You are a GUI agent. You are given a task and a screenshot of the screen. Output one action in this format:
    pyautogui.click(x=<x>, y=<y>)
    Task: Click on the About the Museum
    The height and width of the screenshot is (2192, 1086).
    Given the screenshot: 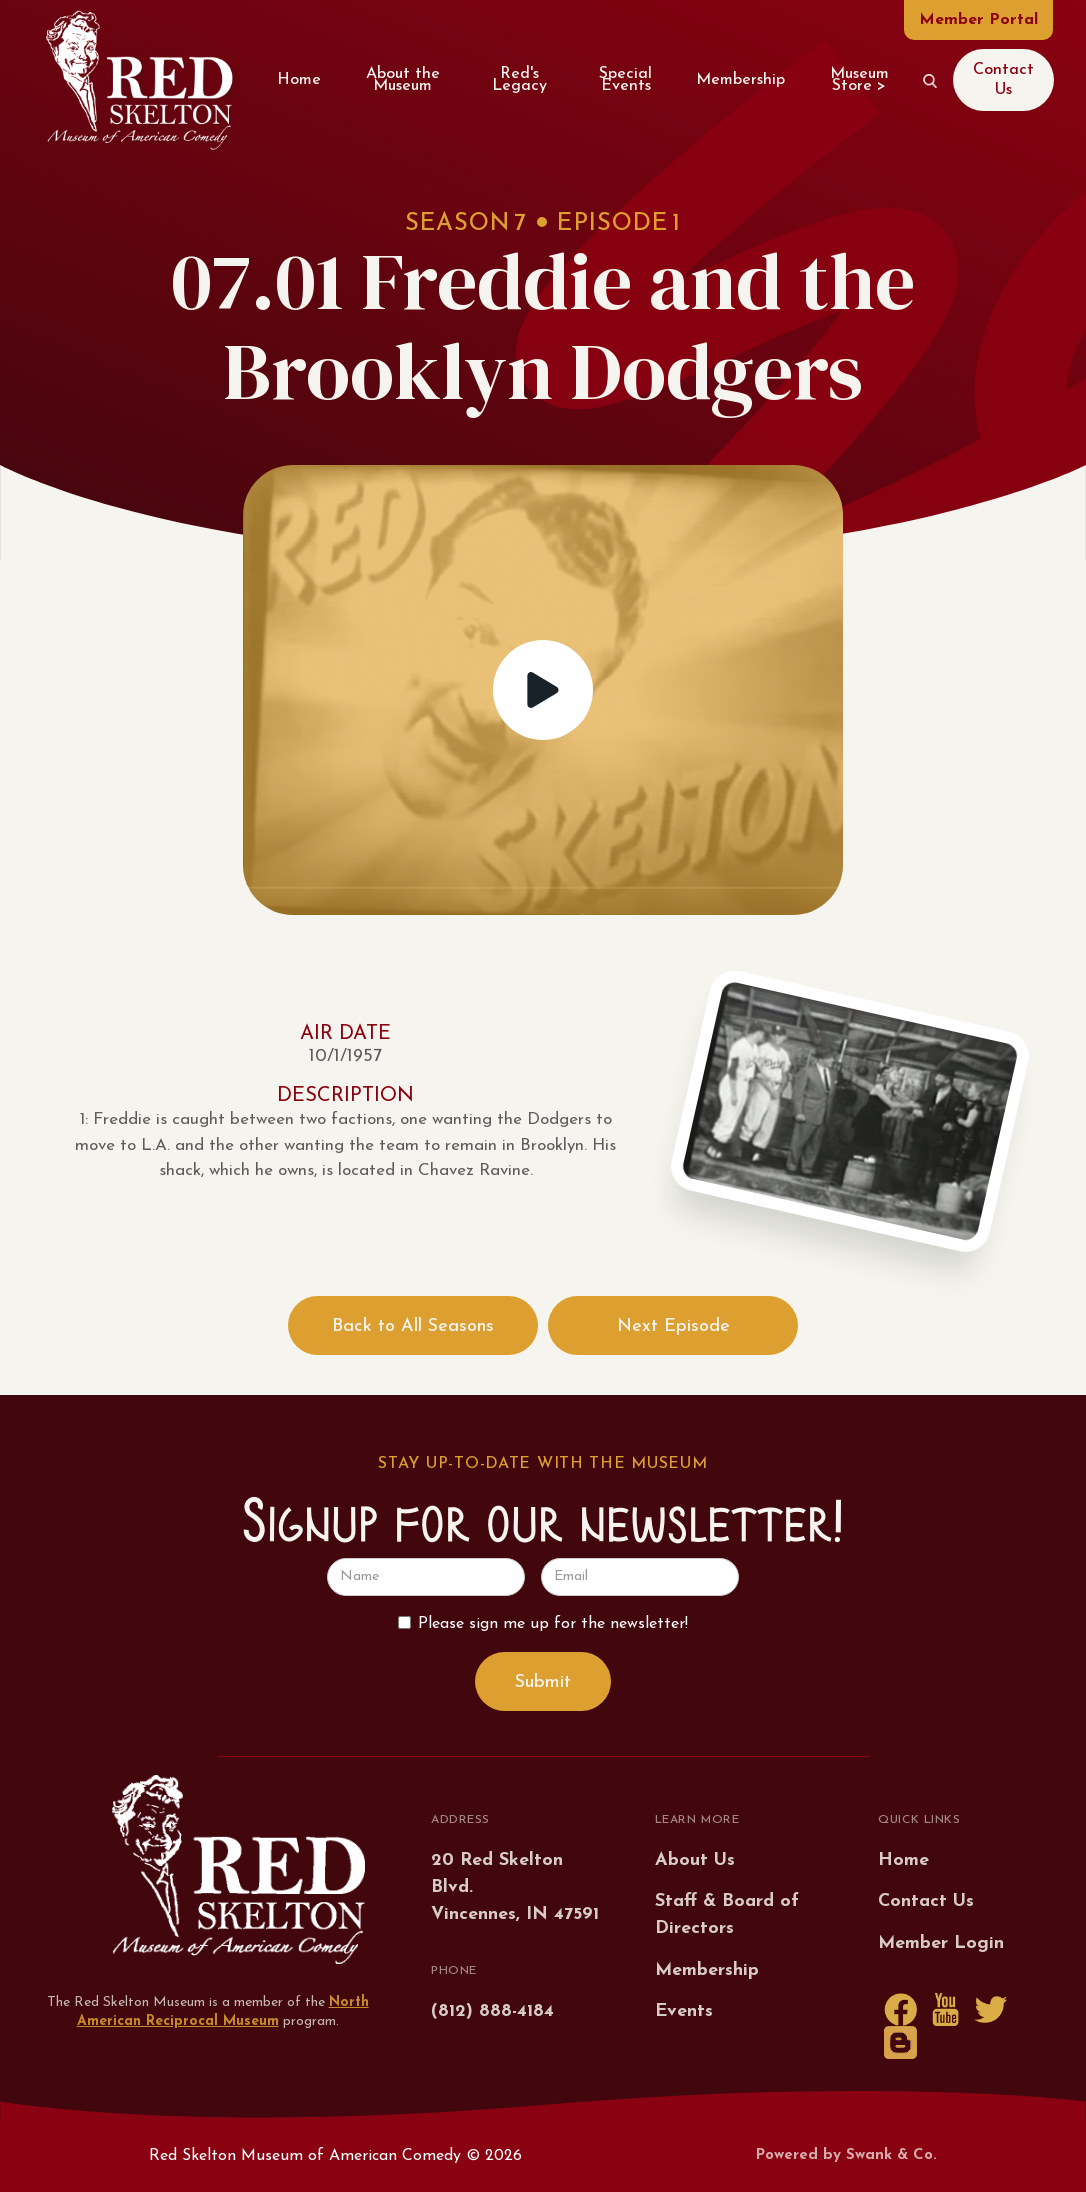 What is the action you would take?
    pyautogui.click(x=403, y=79)
    